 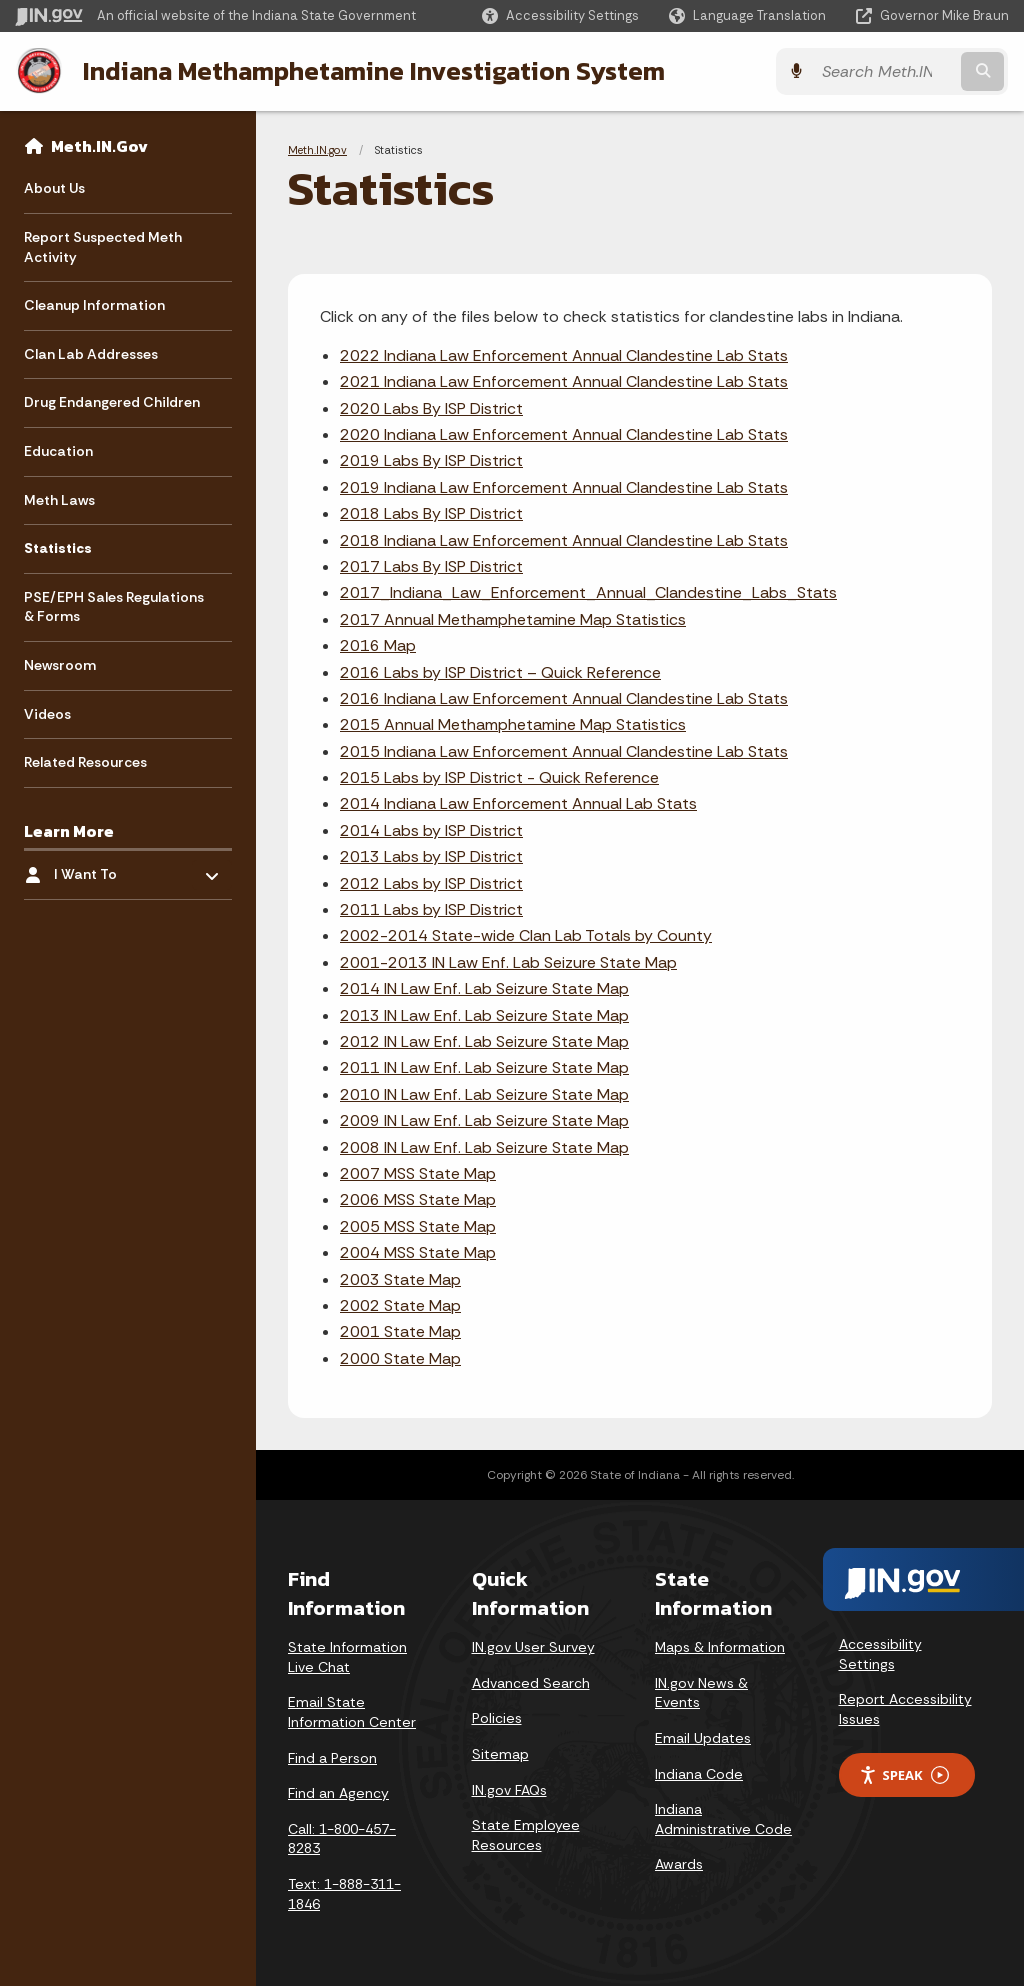 I want to click on 2011 IN Law Enf. Lab Seizure State Map, so click(x=484, y=1067).